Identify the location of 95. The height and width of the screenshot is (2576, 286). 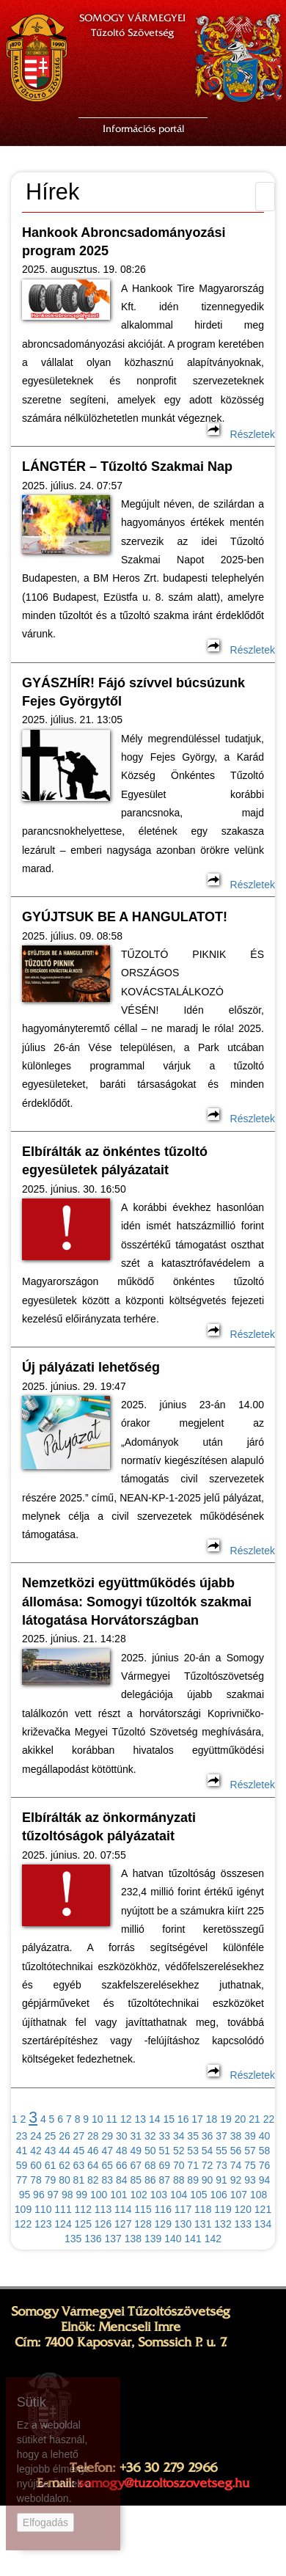
(25, 2194).